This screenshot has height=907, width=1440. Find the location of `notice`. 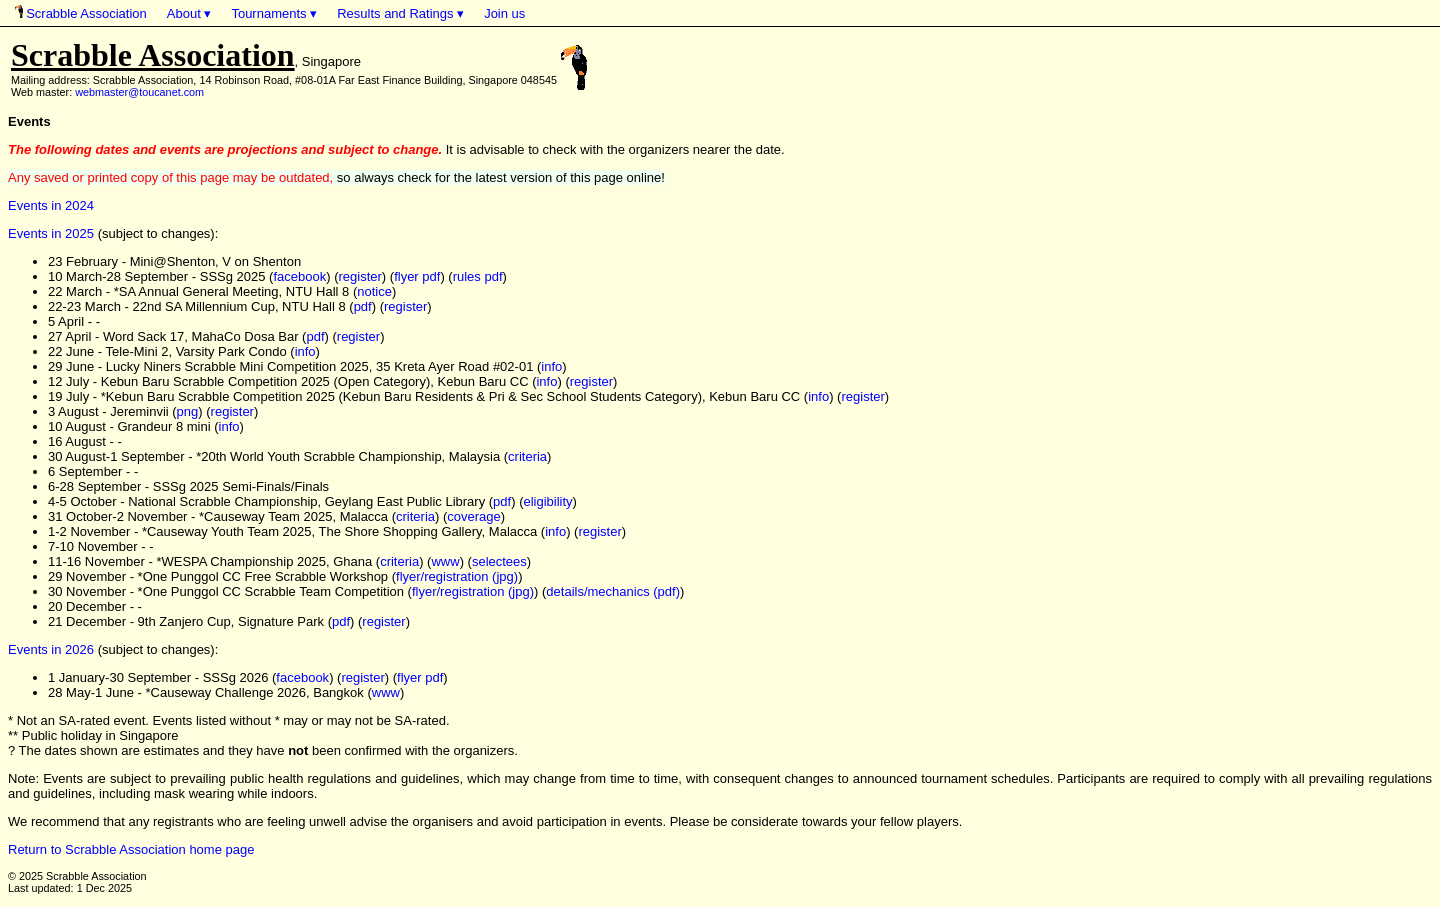

notice is located at coordinates (374, 291).